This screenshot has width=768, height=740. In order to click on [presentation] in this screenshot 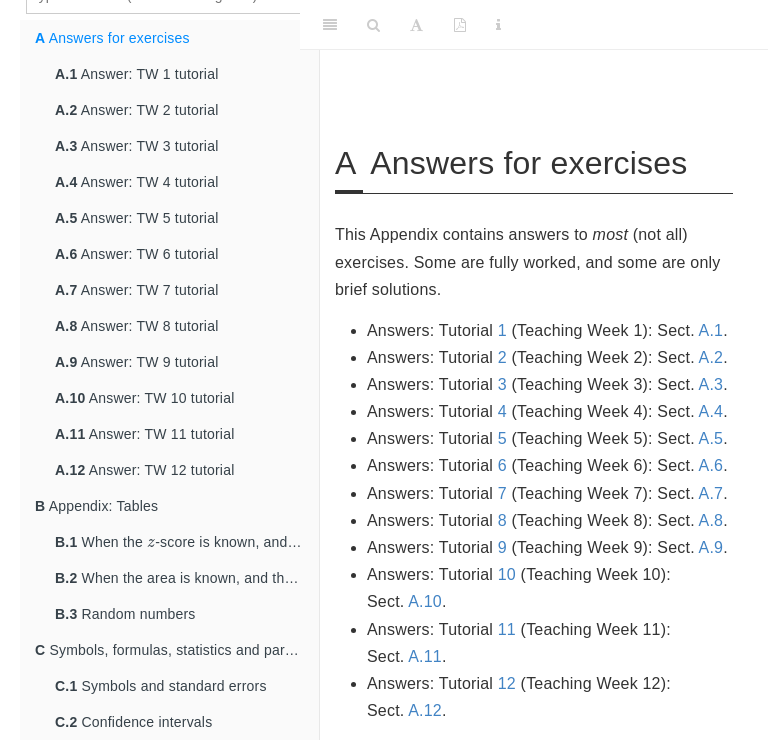, I will do `click(151, 541)`.